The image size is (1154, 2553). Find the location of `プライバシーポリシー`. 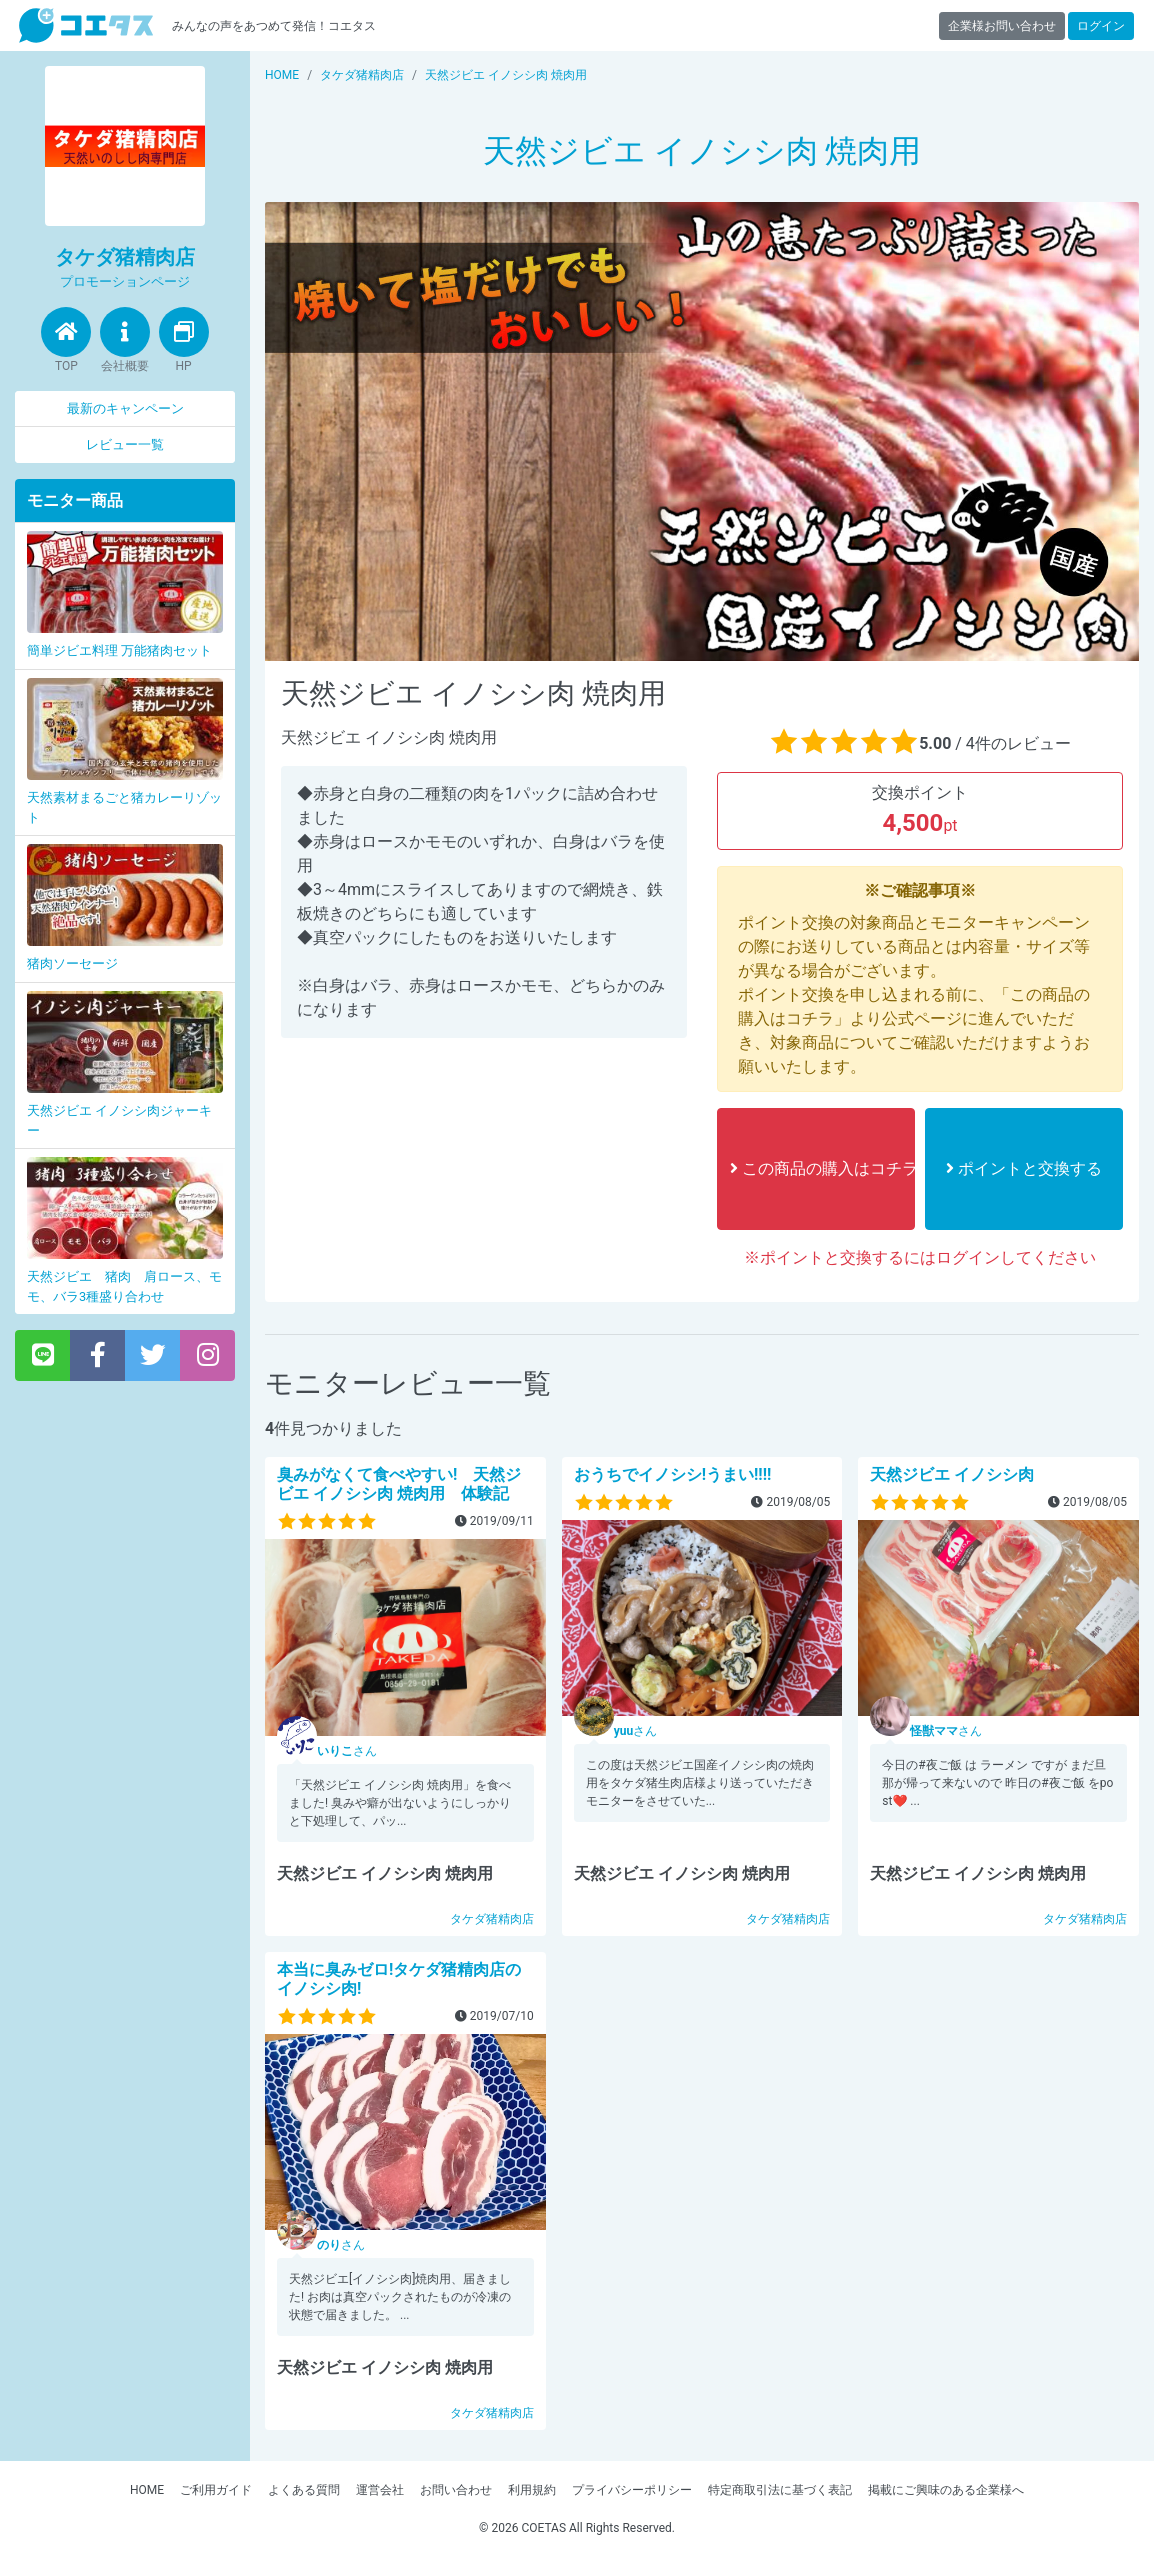

プライバシーポリシー is located at coordinates (632, 2490).